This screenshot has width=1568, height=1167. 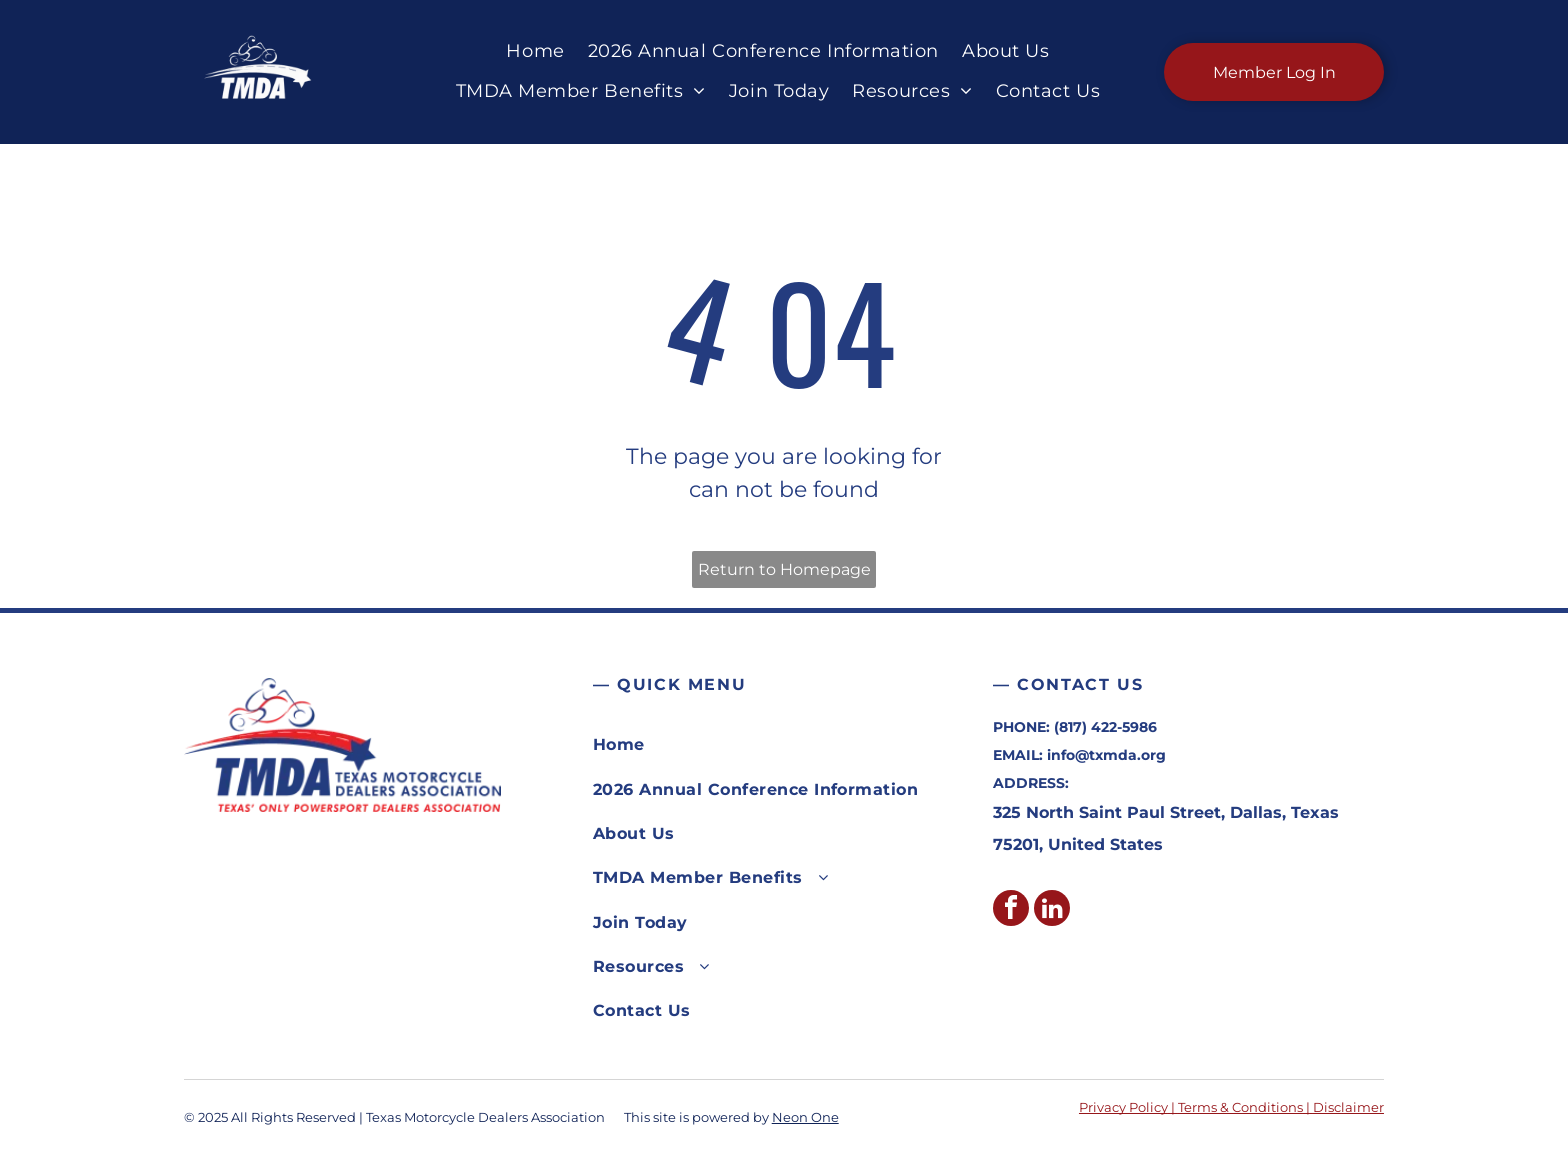 I want to click on [facebook], so click(x=1011, y=910).